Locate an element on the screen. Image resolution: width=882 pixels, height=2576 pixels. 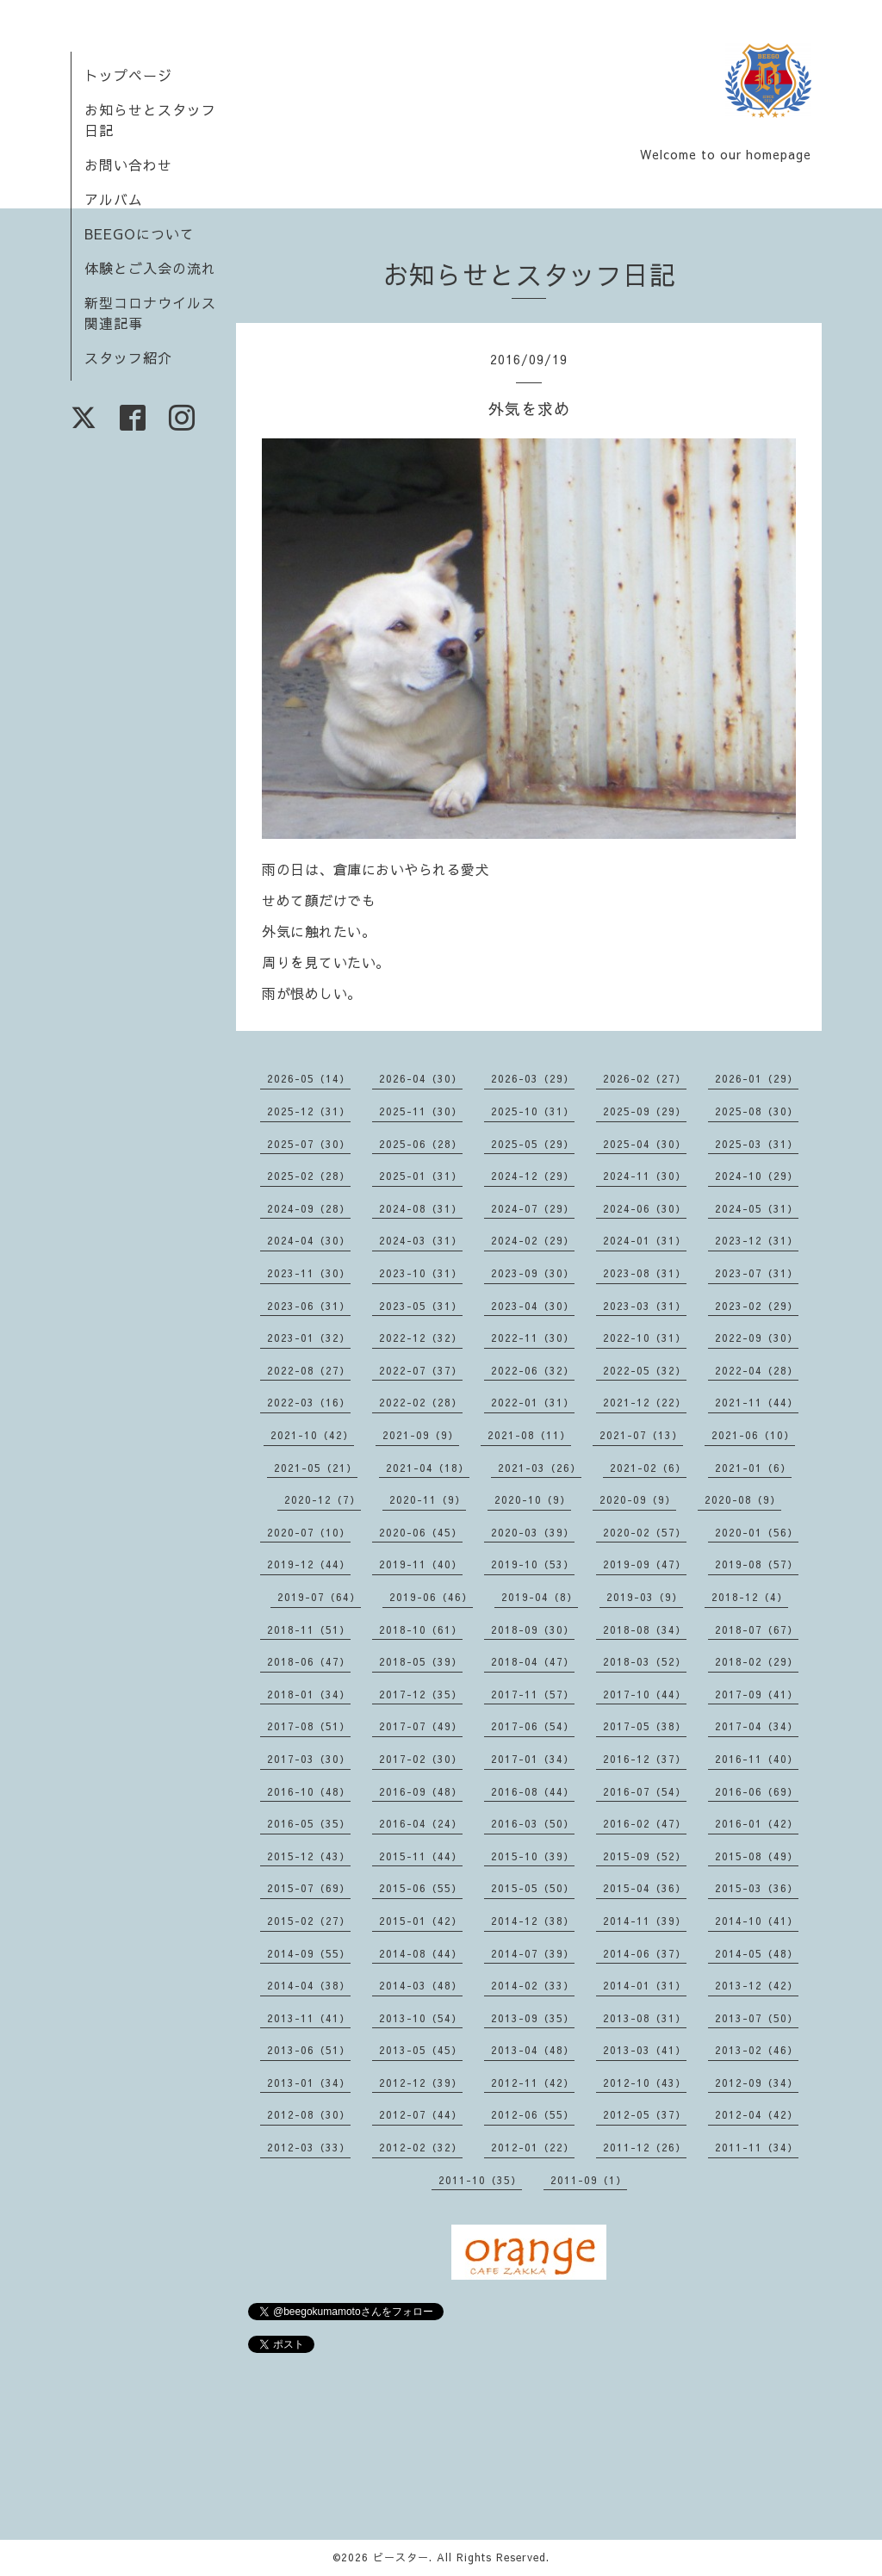
2025-08（30） is located at coordinates (756, 1111).